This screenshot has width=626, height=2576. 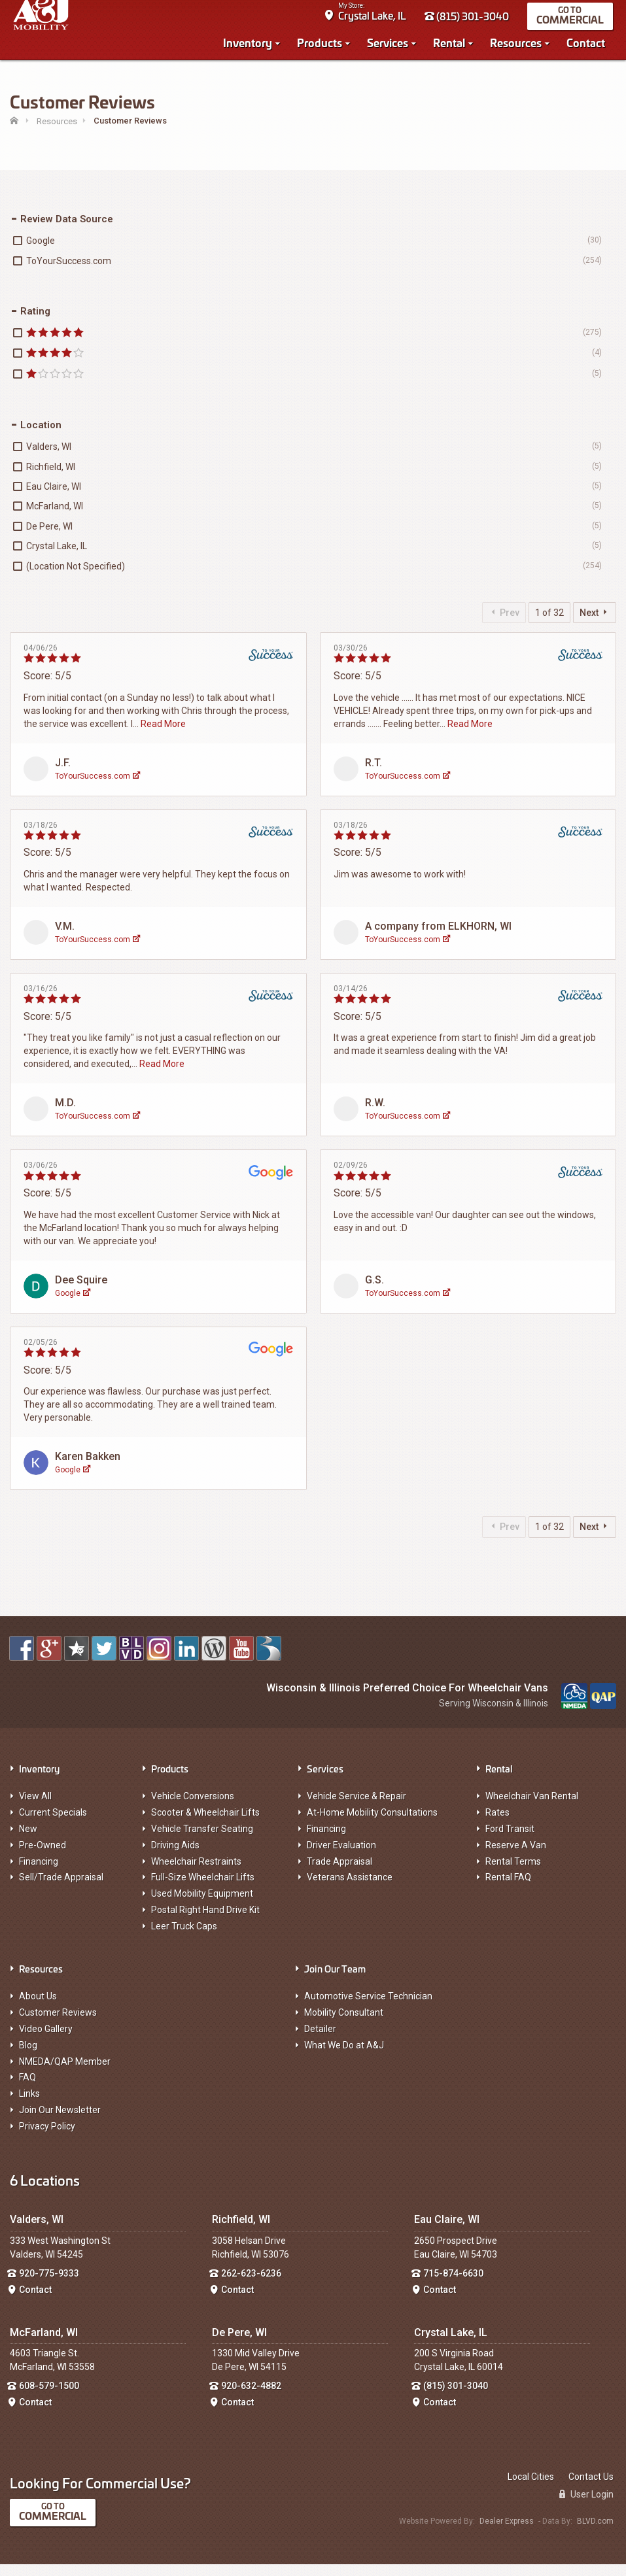 I want to click on Reserve A Van, so click(x=515, y=1857).